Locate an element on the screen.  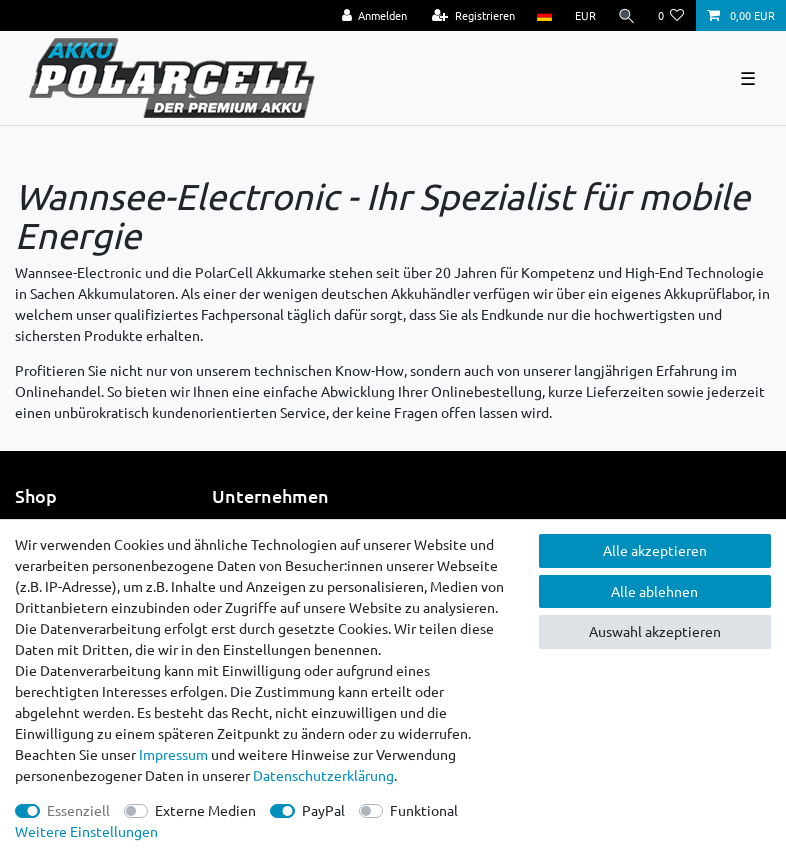
Alle akzeptieren is located at coordinates (655, 550).